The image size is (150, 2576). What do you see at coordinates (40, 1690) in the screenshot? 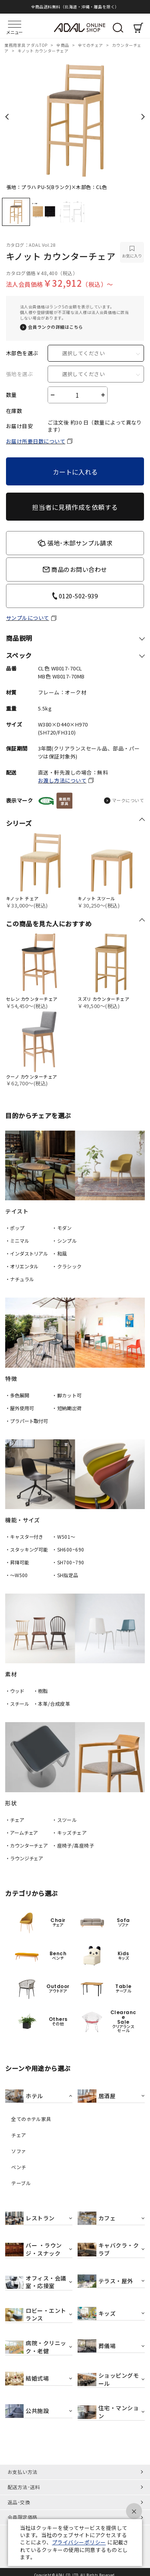
I see `・樹脂` at bounding box center [40, 1690].